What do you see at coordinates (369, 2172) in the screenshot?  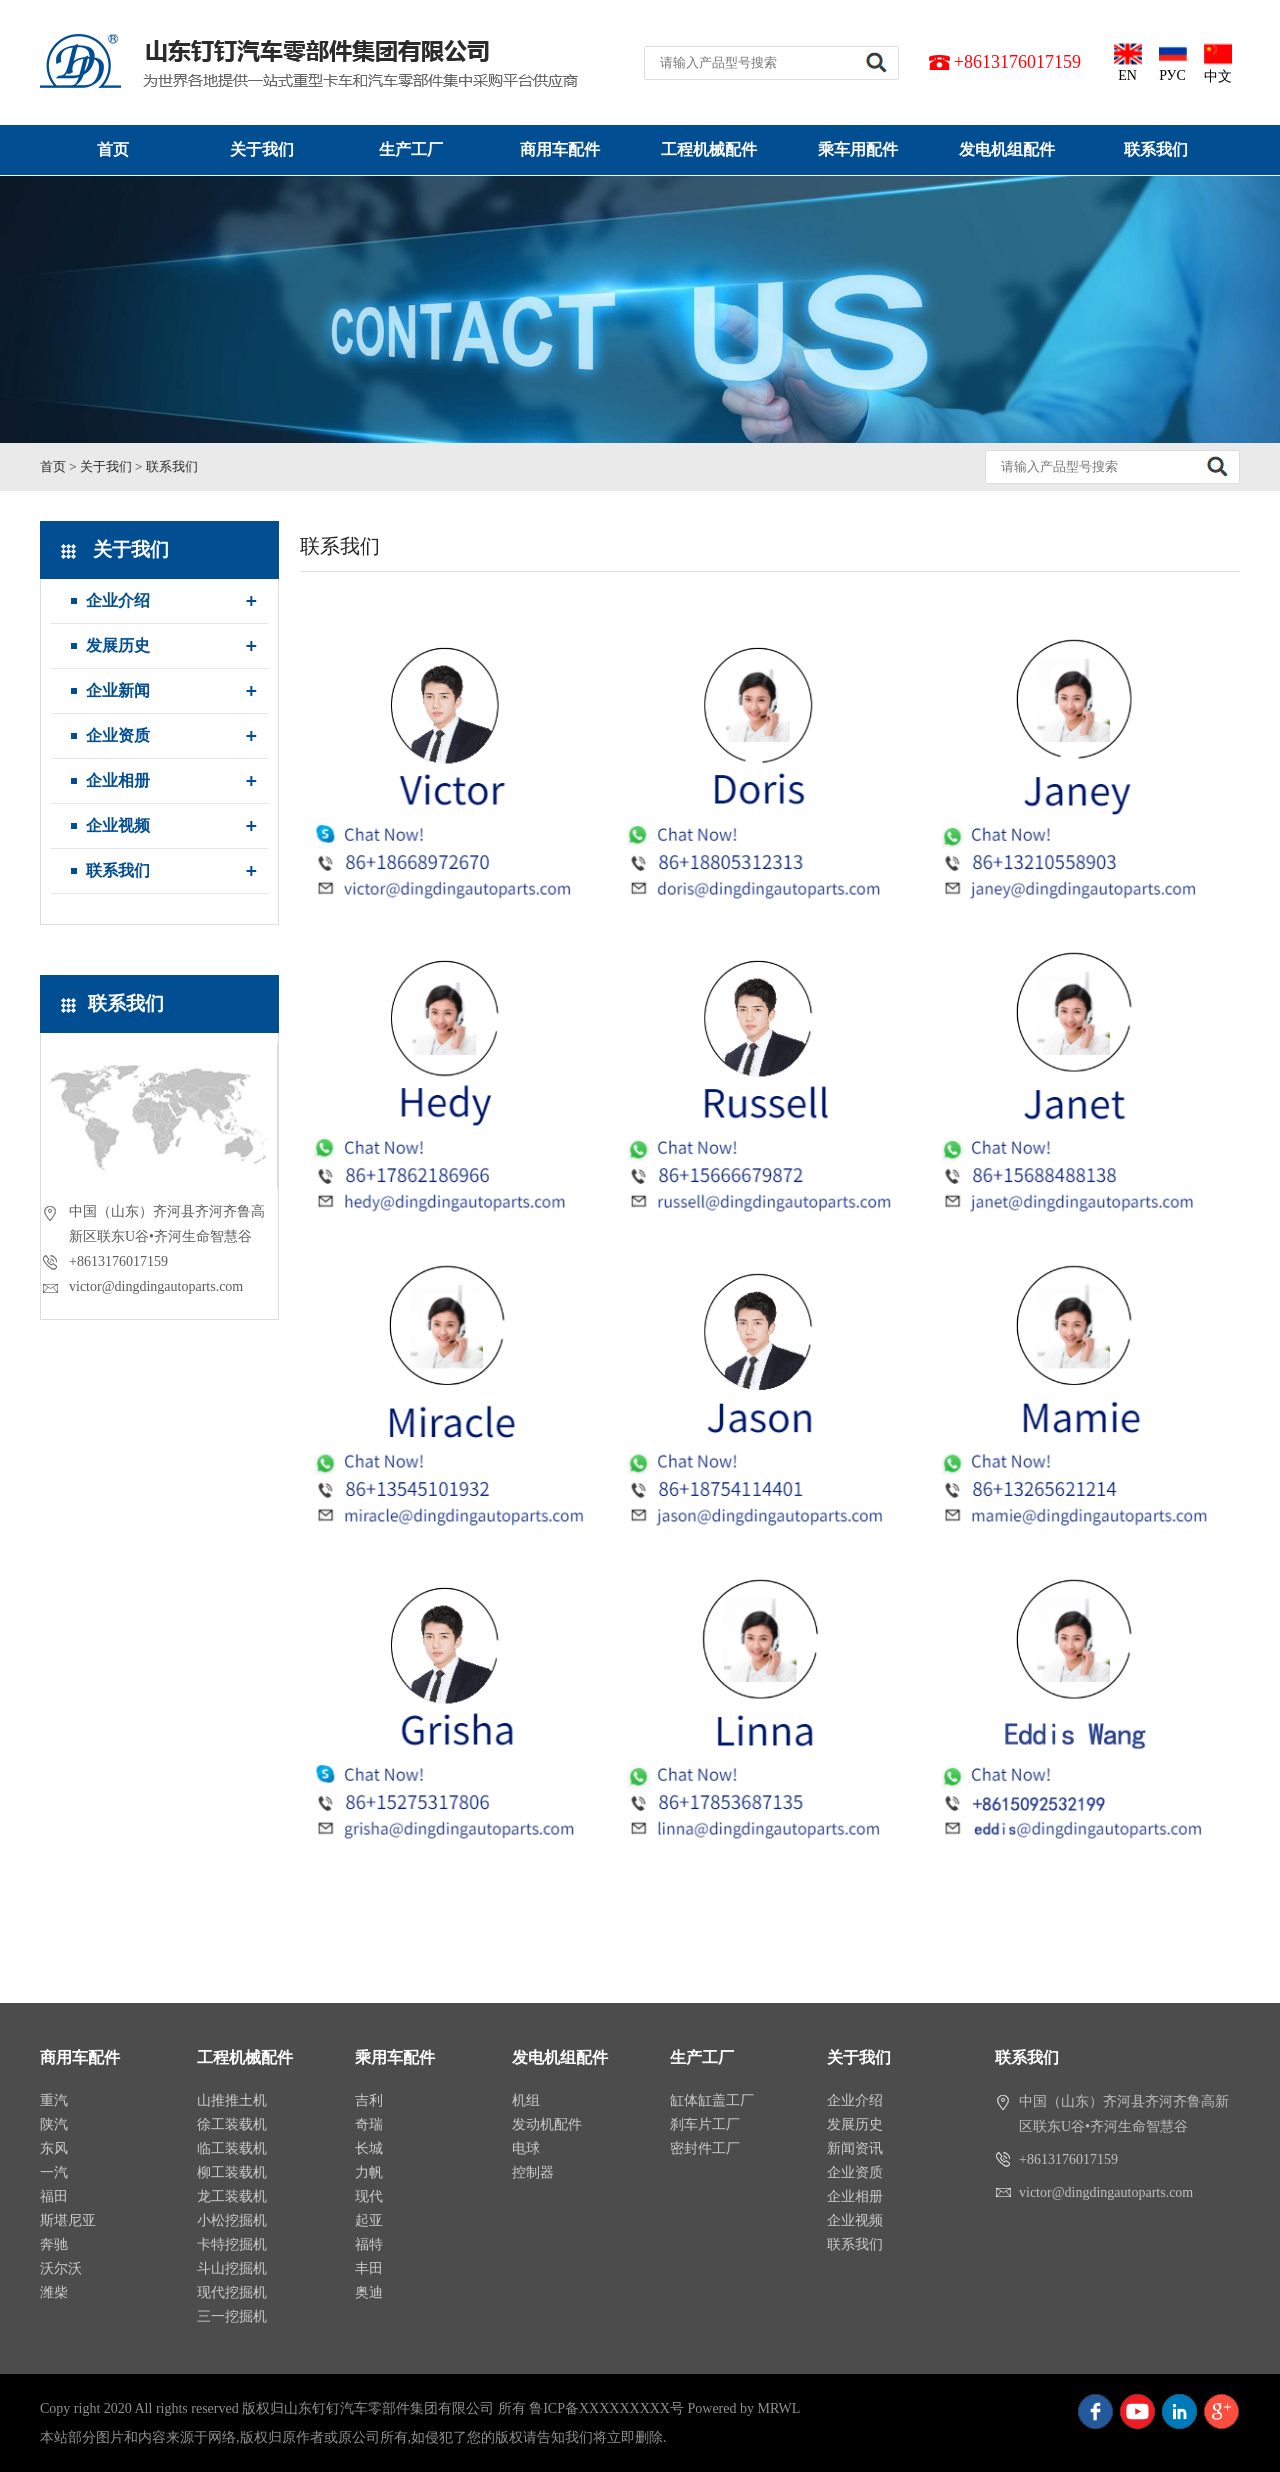 I see `力帆` at bounding box center [369, 2172].